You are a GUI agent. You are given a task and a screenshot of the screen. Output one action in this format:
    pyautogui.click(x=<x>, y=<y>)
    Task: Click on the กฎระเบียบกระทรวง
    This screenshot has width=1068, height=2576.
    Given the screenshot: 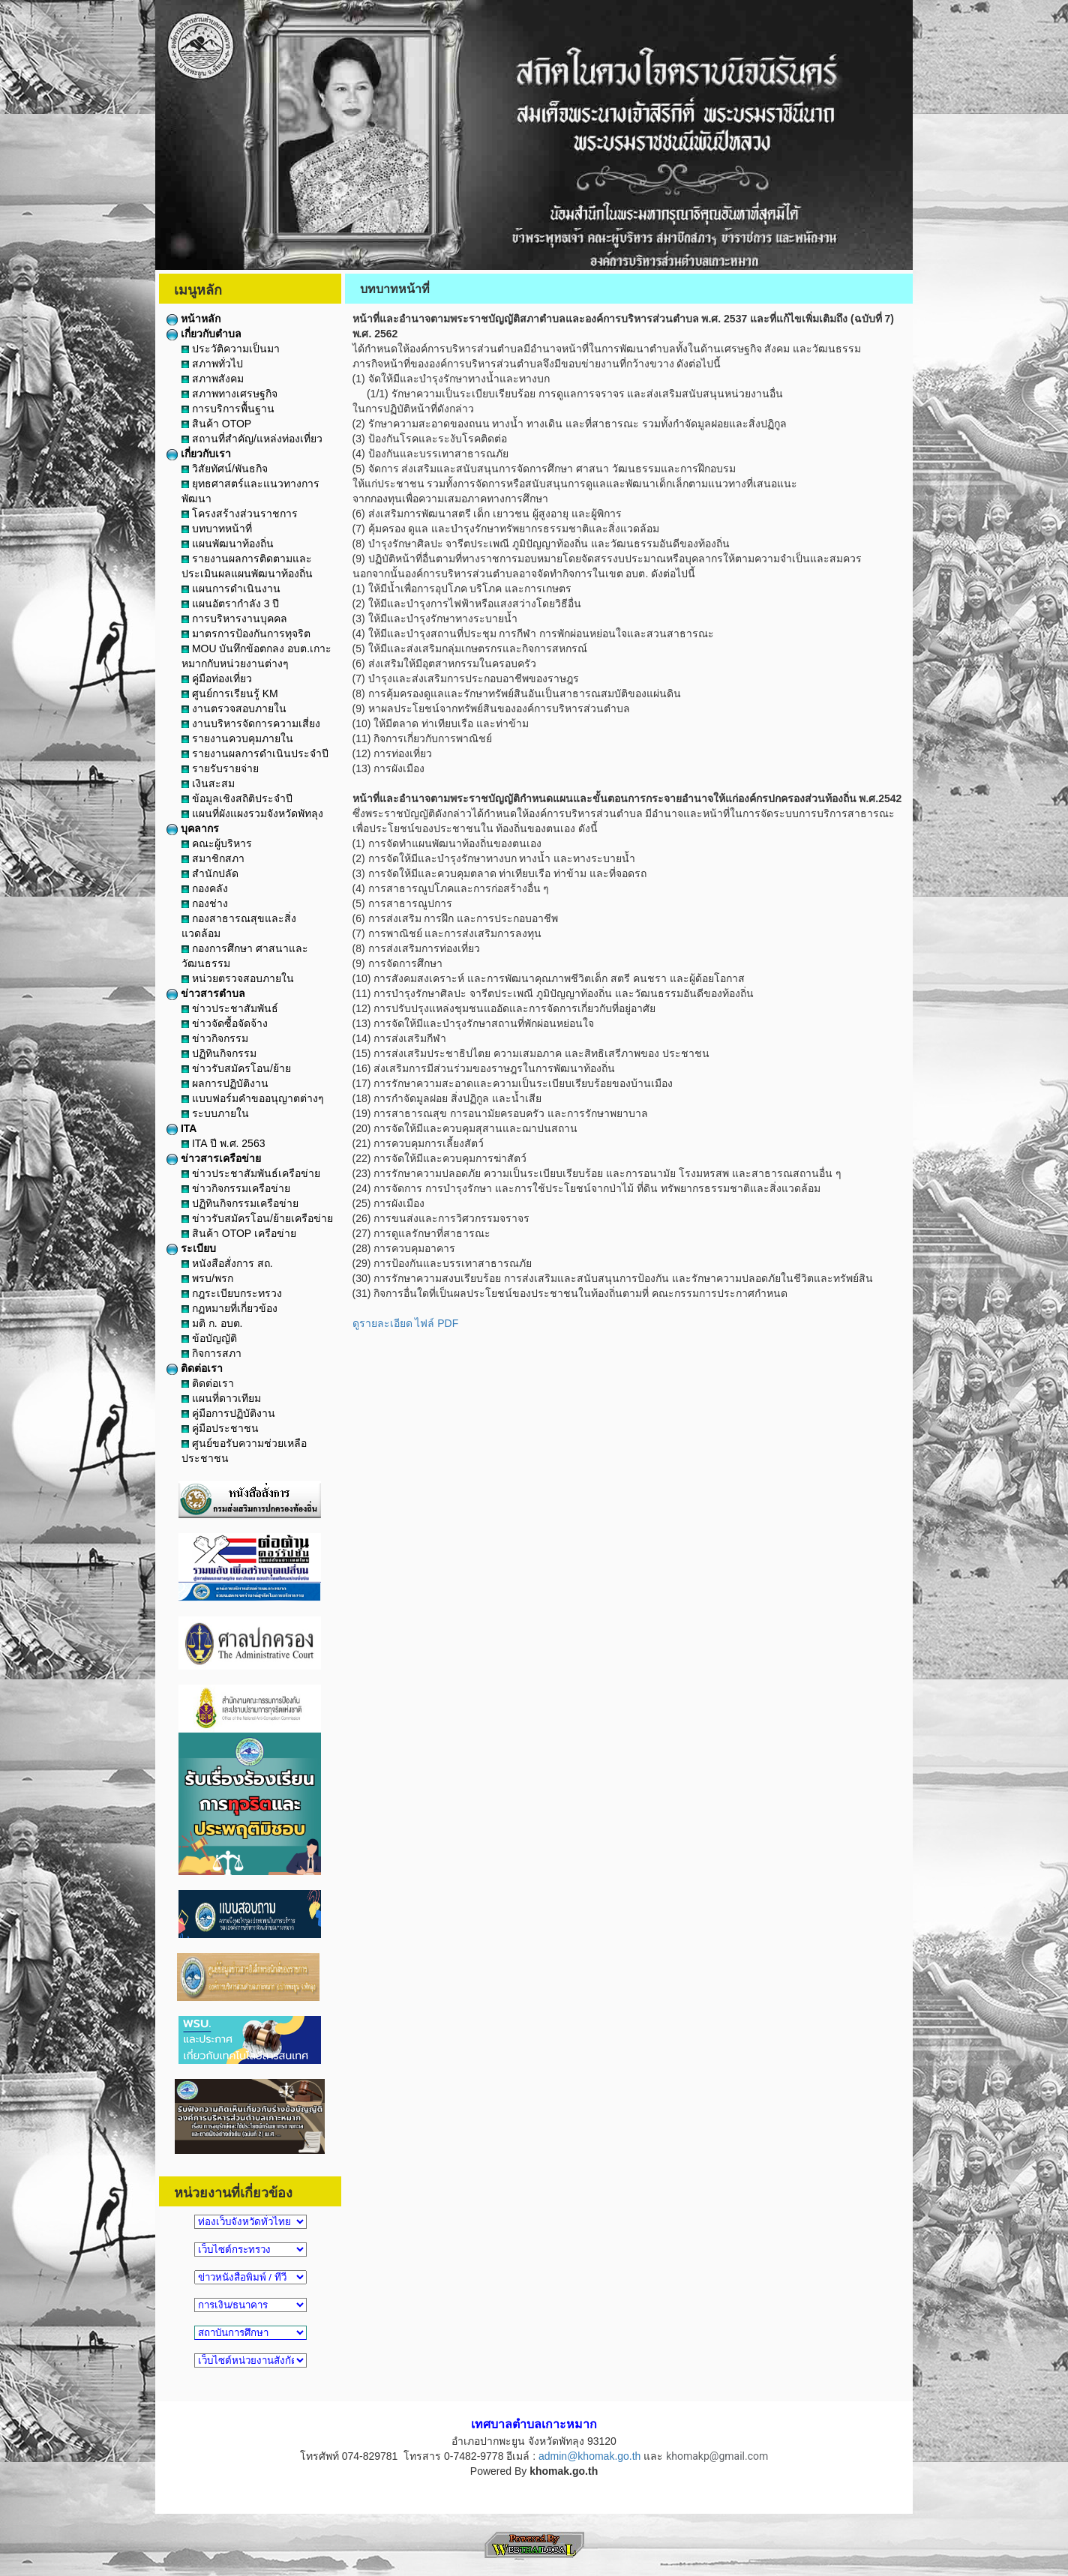 What is the action you would take?
    pyautogui.click(x=232, y=1293)
    